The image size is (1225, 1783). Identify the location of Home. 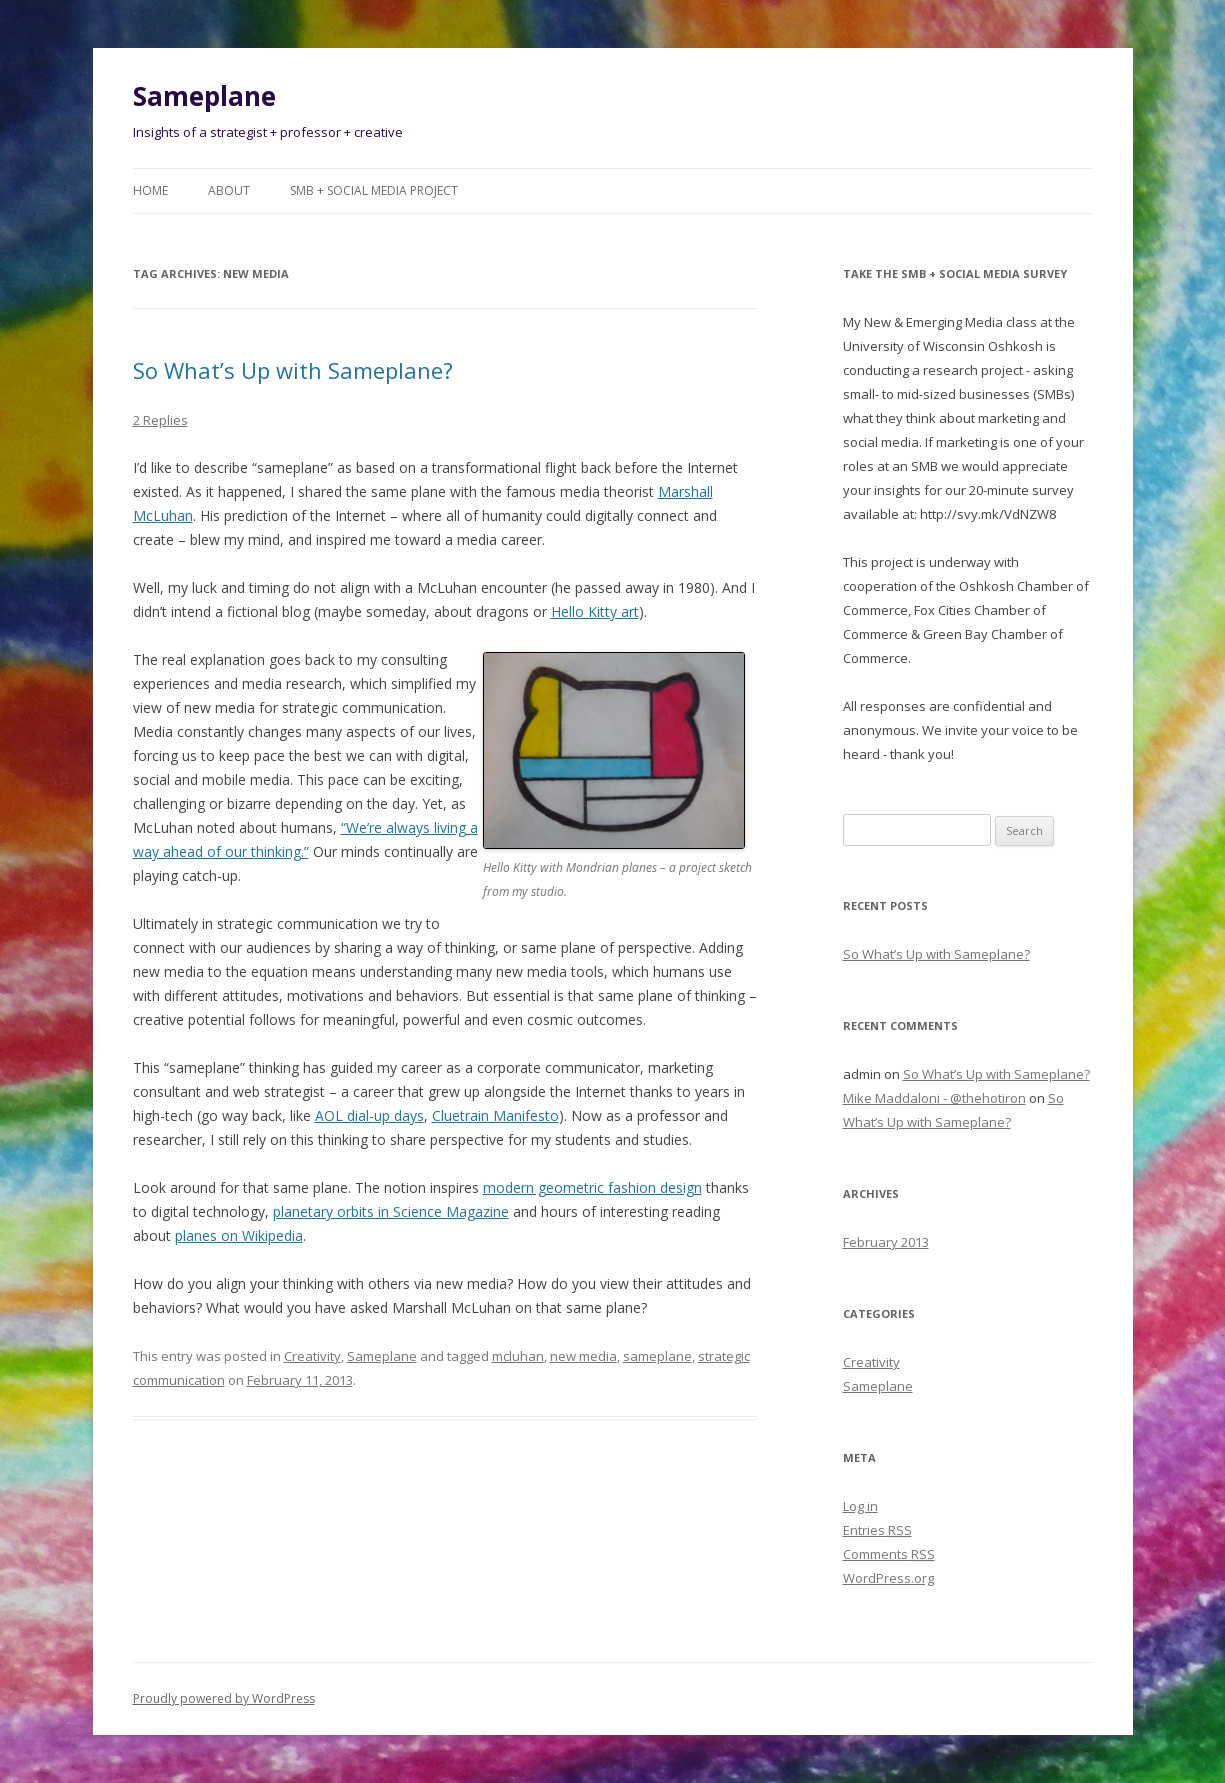
(150, 190).